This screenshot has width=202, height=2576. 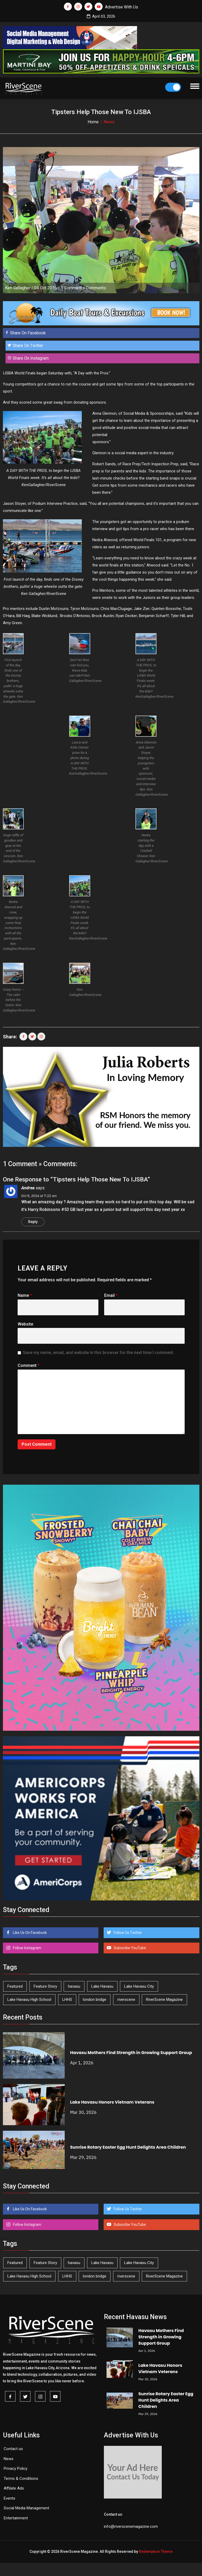 What do you see at coordinates (164, 1999) in the screenshot?
I see `RiverScene Magazine [RiverScene Magazine (208 items)]` at bounding box center [164, 1999].